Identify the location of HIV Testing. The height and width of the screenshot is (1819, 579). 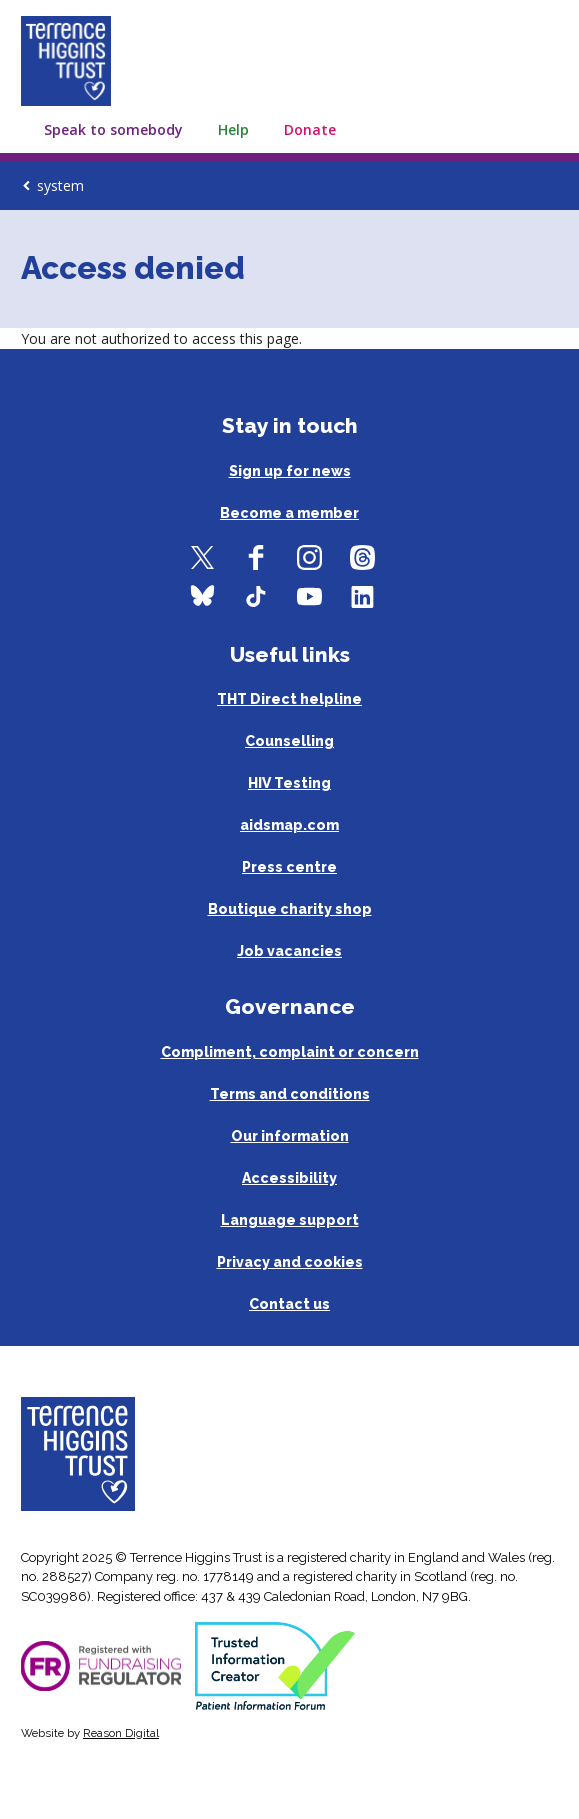
(289, 783).